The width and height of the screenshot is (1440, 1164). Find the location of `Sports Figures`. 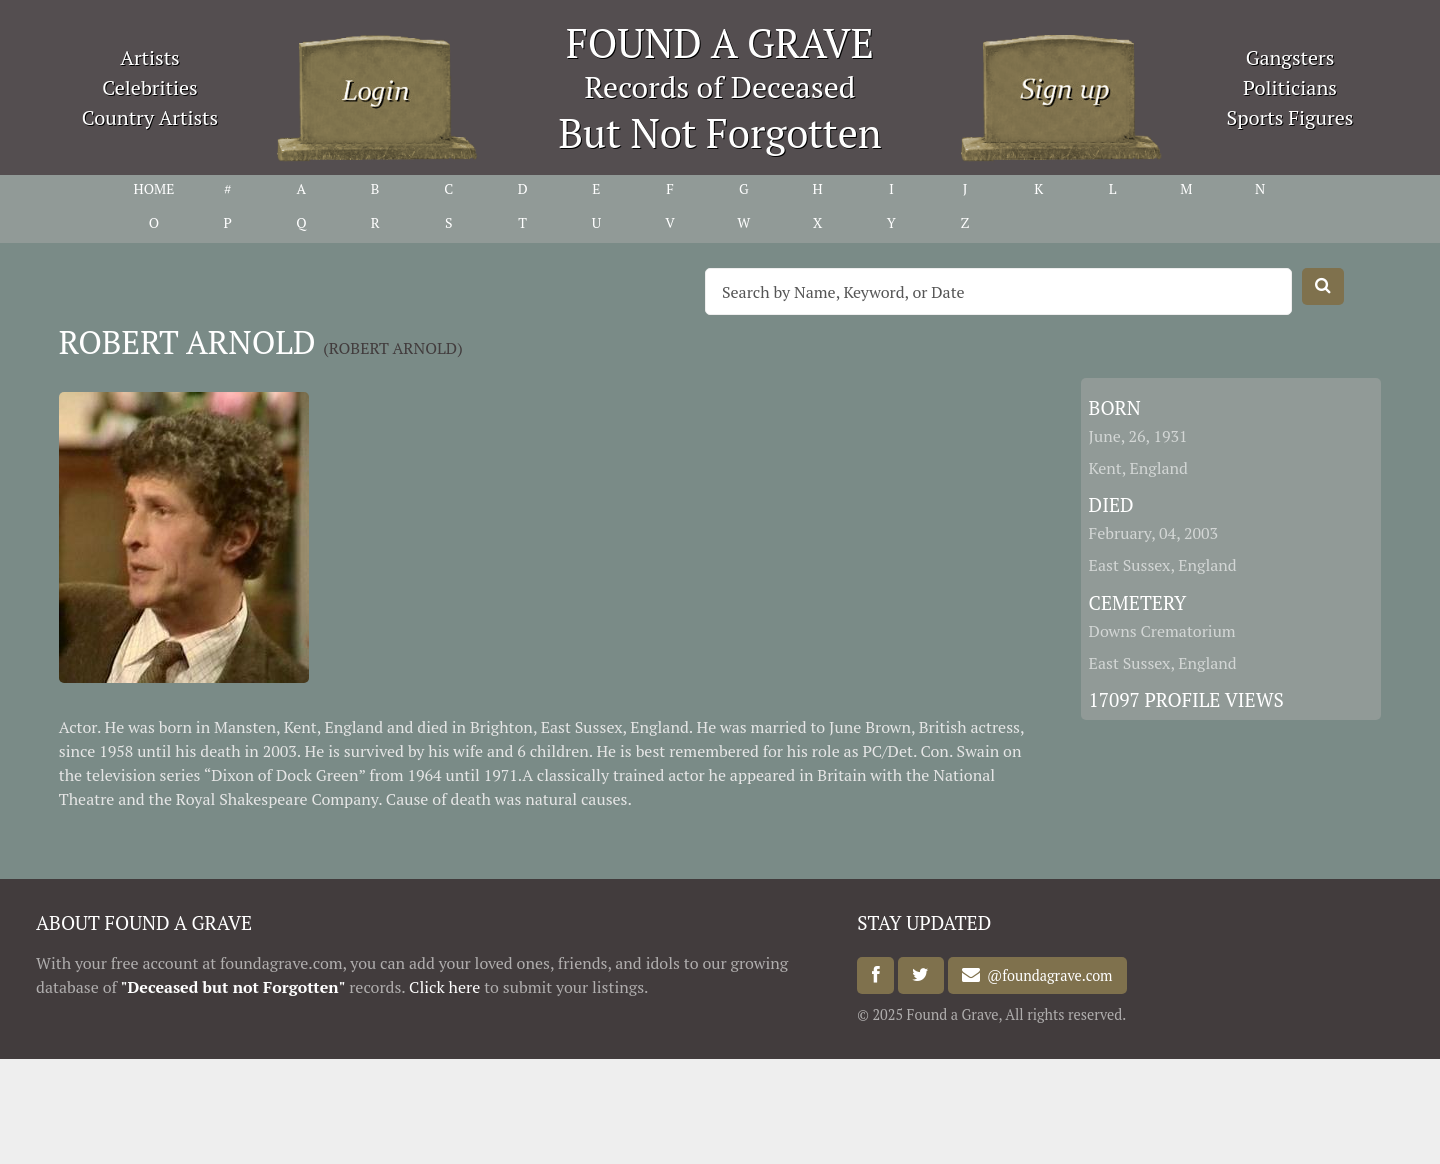

Sports Figures is located at coordinates (1289, 117).